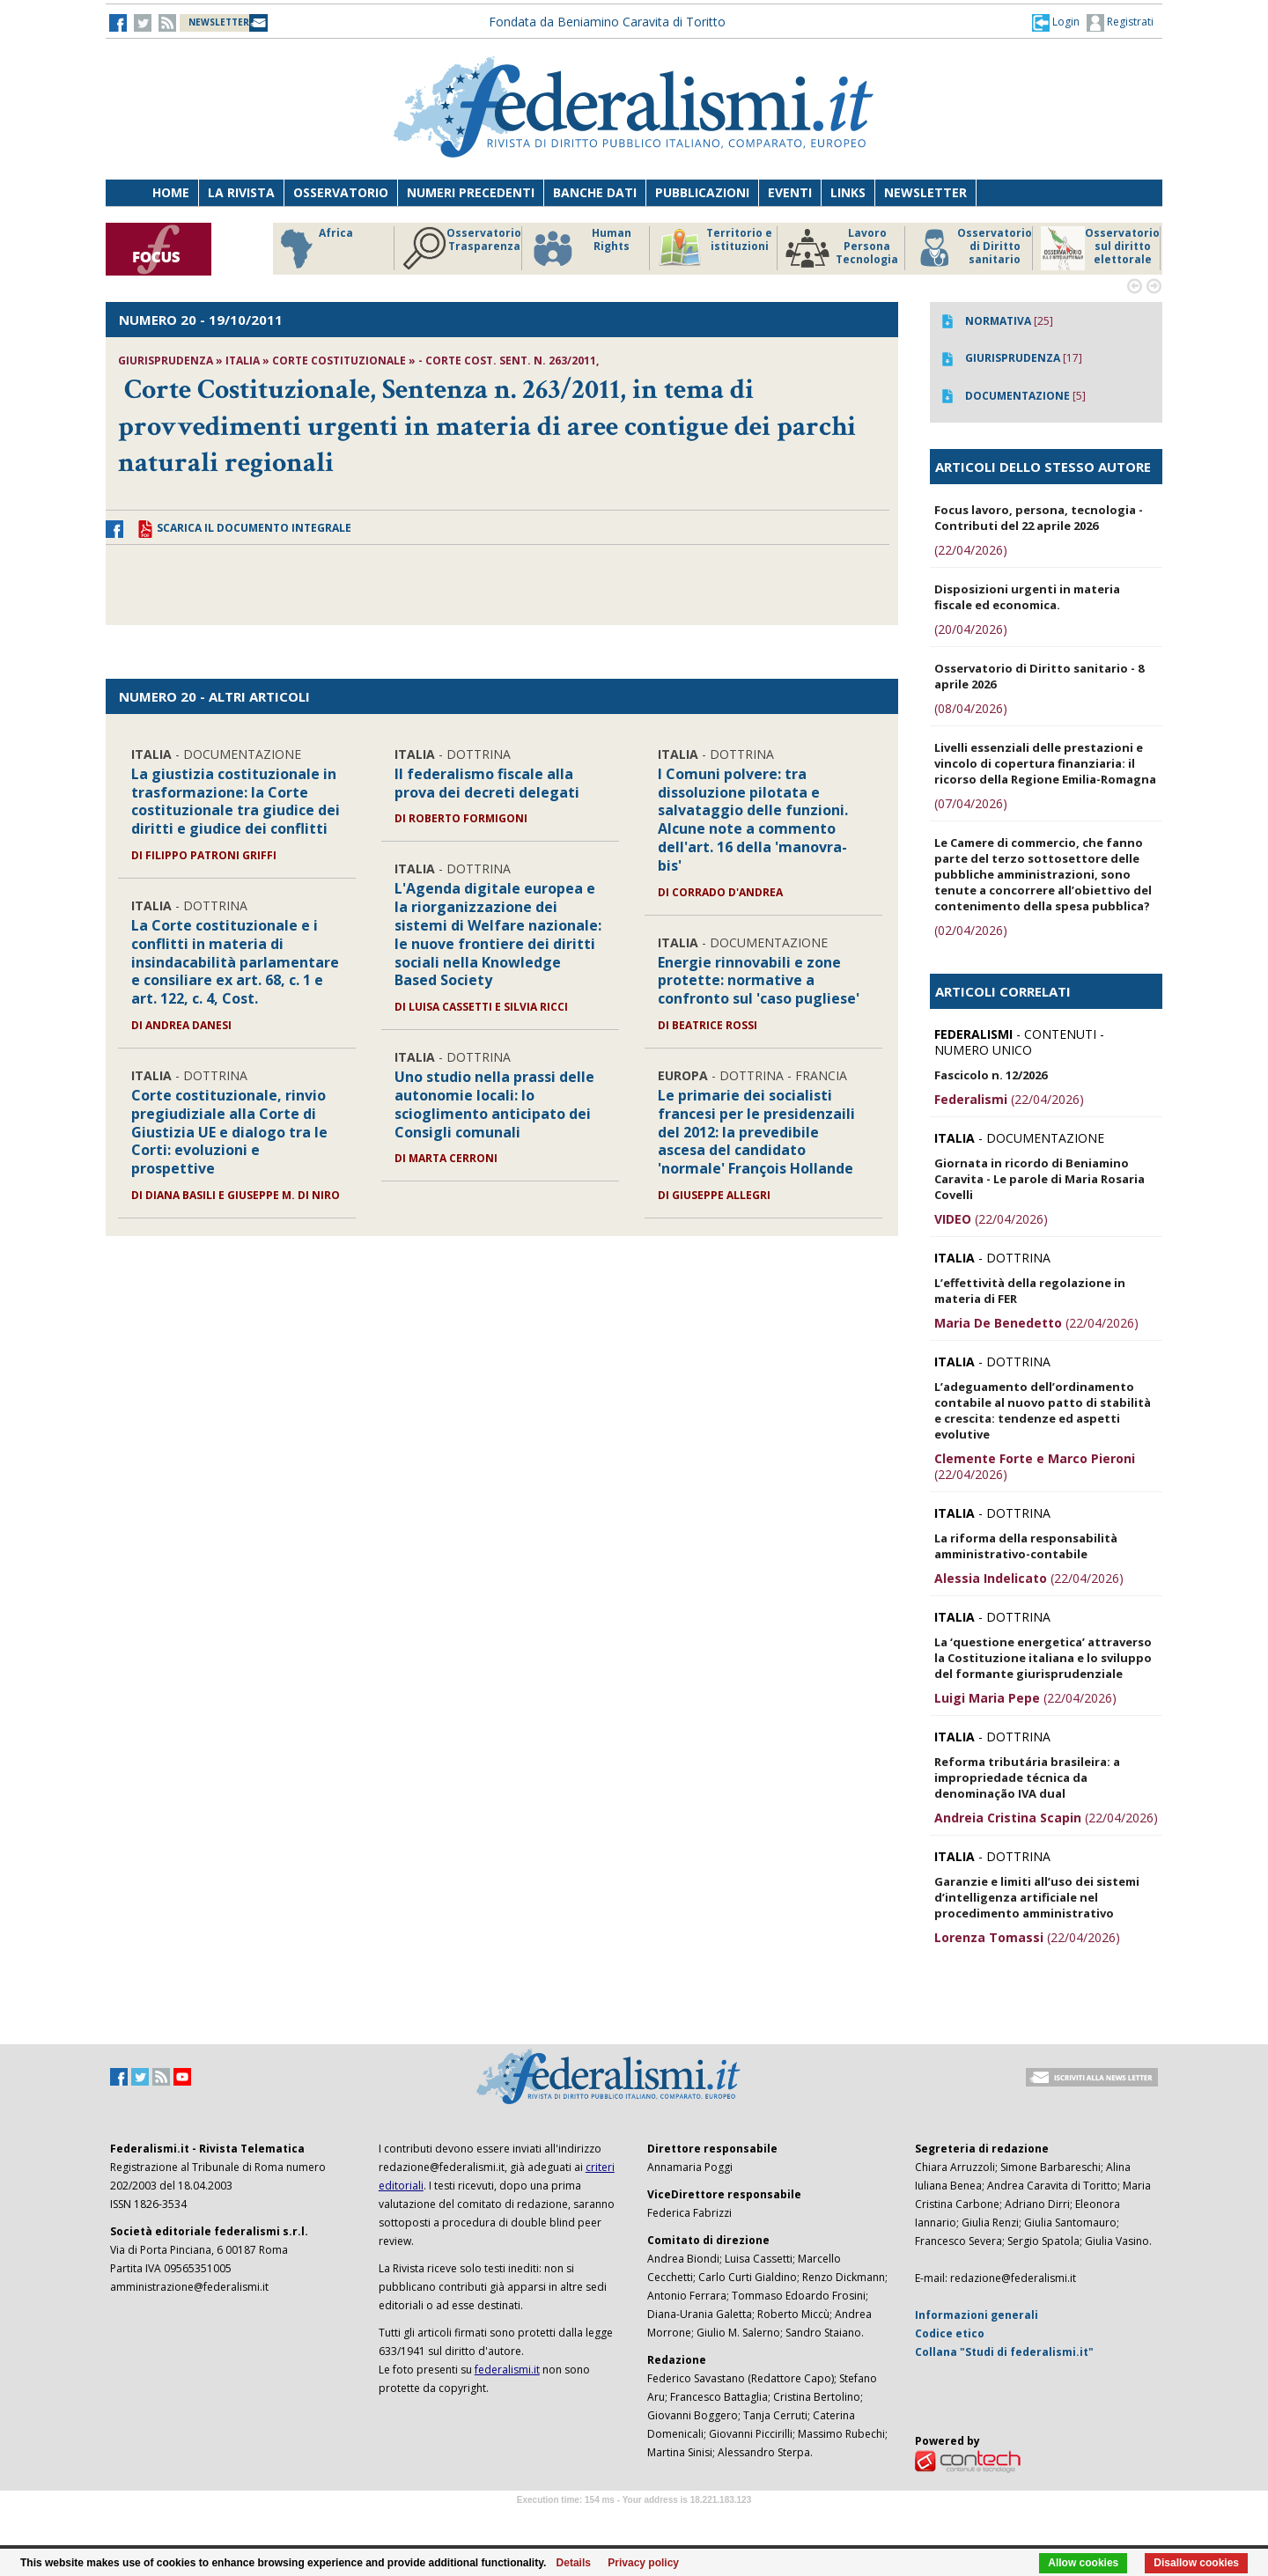 The image size is (1268, 2576). What do you see at coordinates (970, 549) in the screenshot?
I see `(22/04/2026)` at bounding box center [970, 549].